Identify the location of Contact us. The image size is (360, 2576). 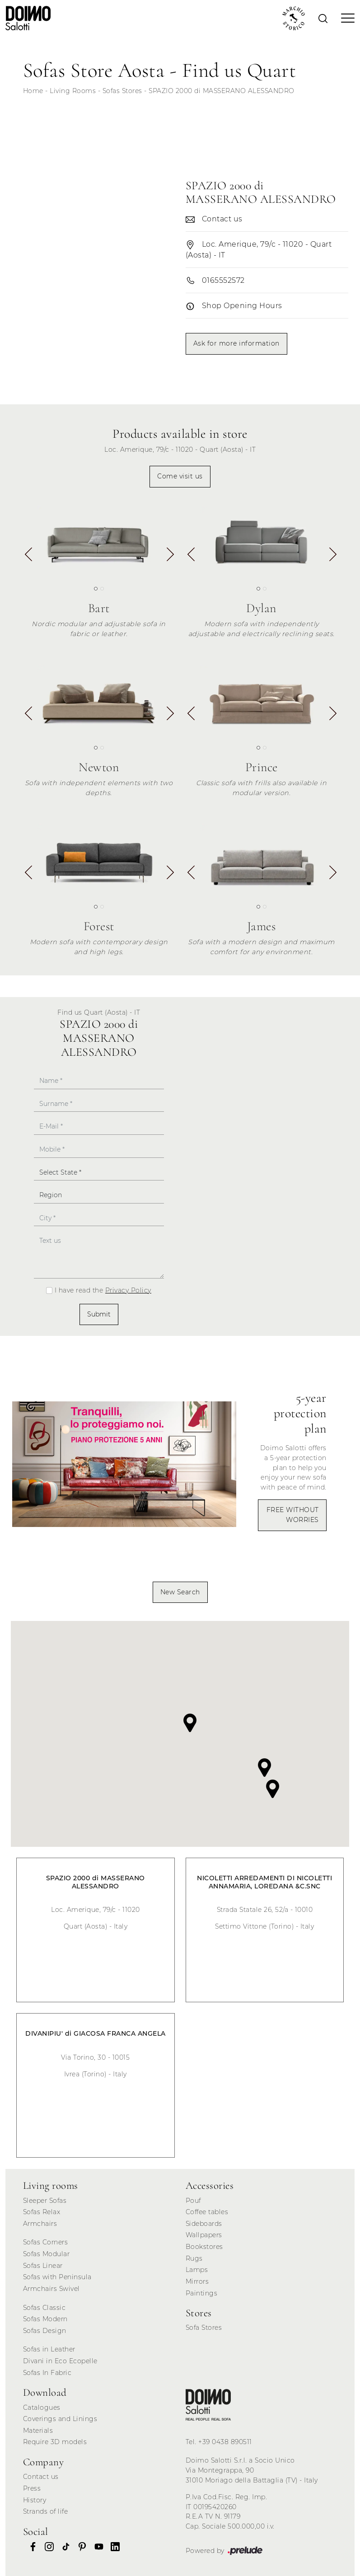
(41, 2477).